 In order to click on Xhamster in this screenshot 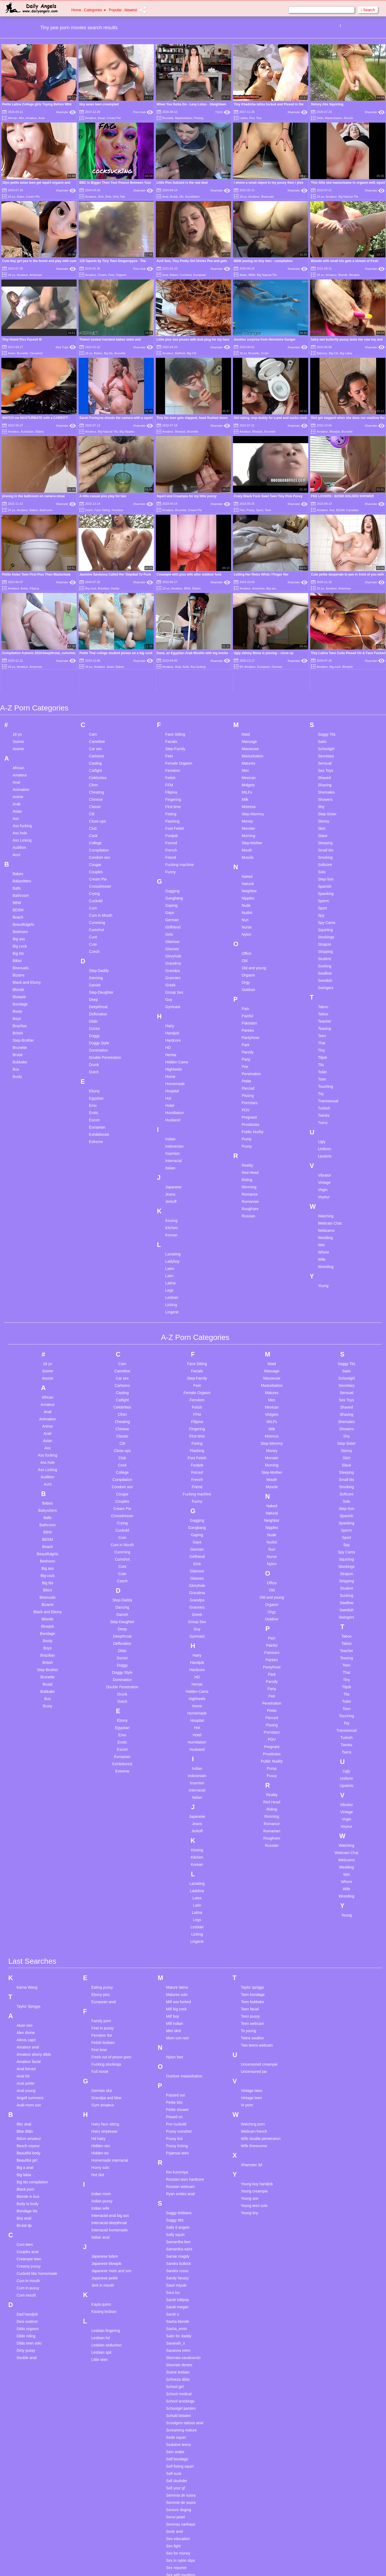, I will do `click(66, 112)`.